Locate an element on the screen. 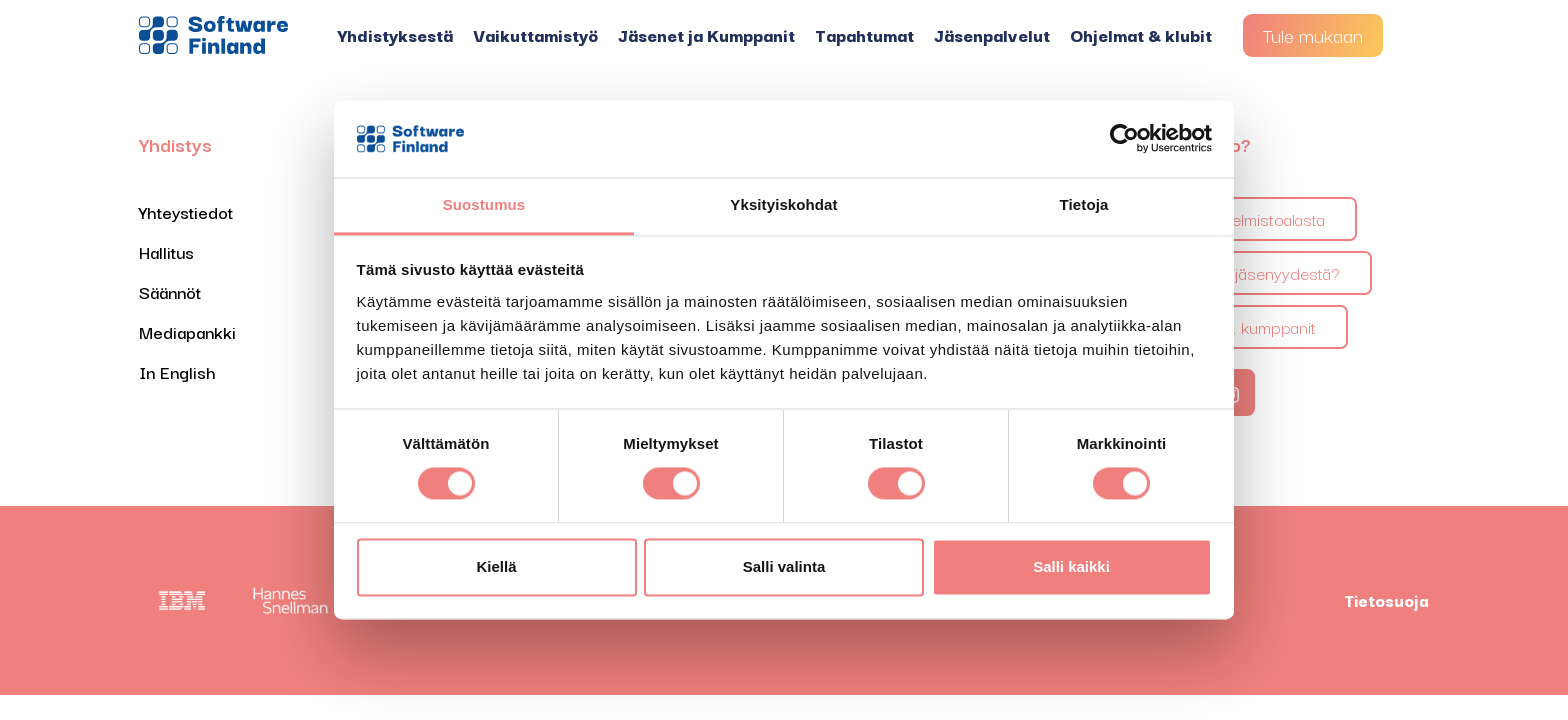 The height and width of the screenshot is (720, 1568). Yhdistyksestä is located at coordinates (395, 34).